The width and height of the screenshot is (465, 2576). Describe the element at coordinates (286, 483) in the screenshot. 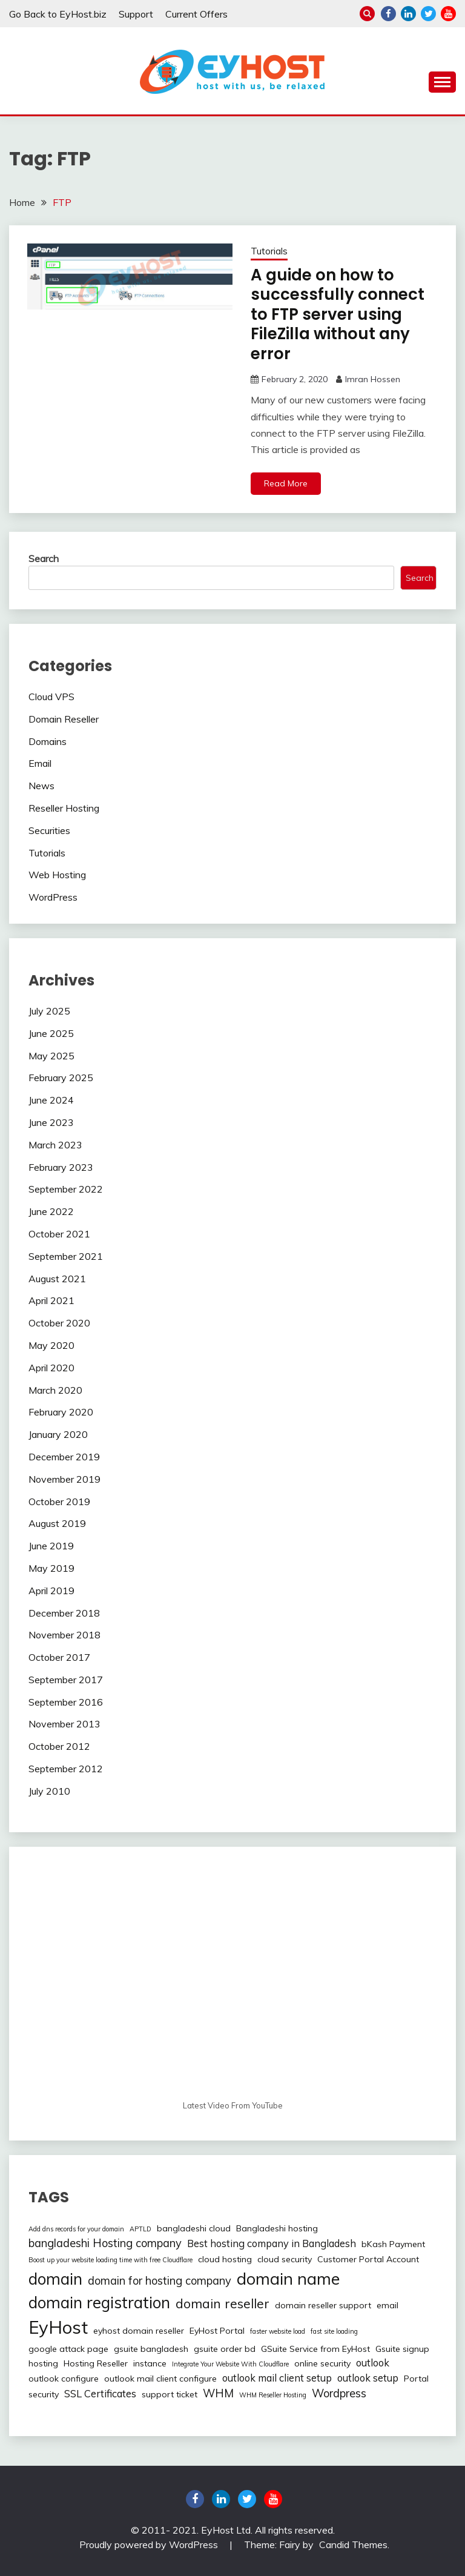

I see `Read More` at that location.